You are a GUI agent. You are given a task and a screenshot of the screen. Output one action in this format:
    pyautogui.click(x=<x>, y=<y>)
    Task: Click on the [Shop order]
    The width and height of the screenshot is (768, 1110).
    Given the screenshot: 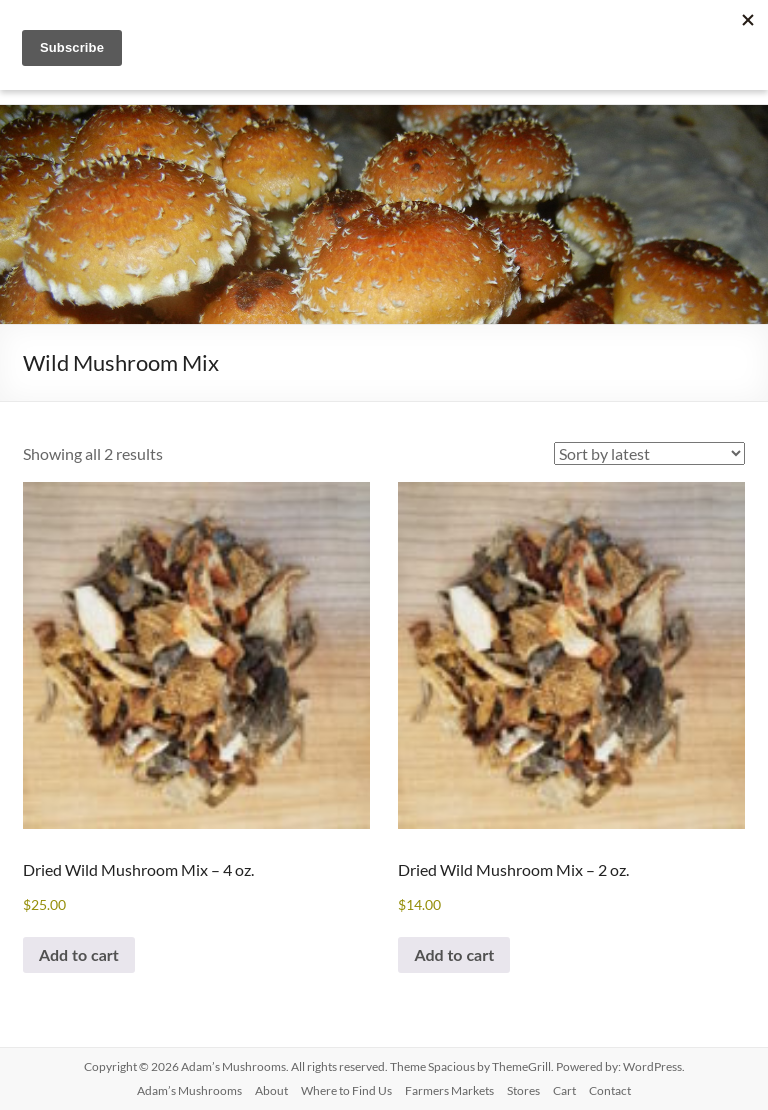 What is the action you would take?
    pyautogui.click(x=649, y=453)
    